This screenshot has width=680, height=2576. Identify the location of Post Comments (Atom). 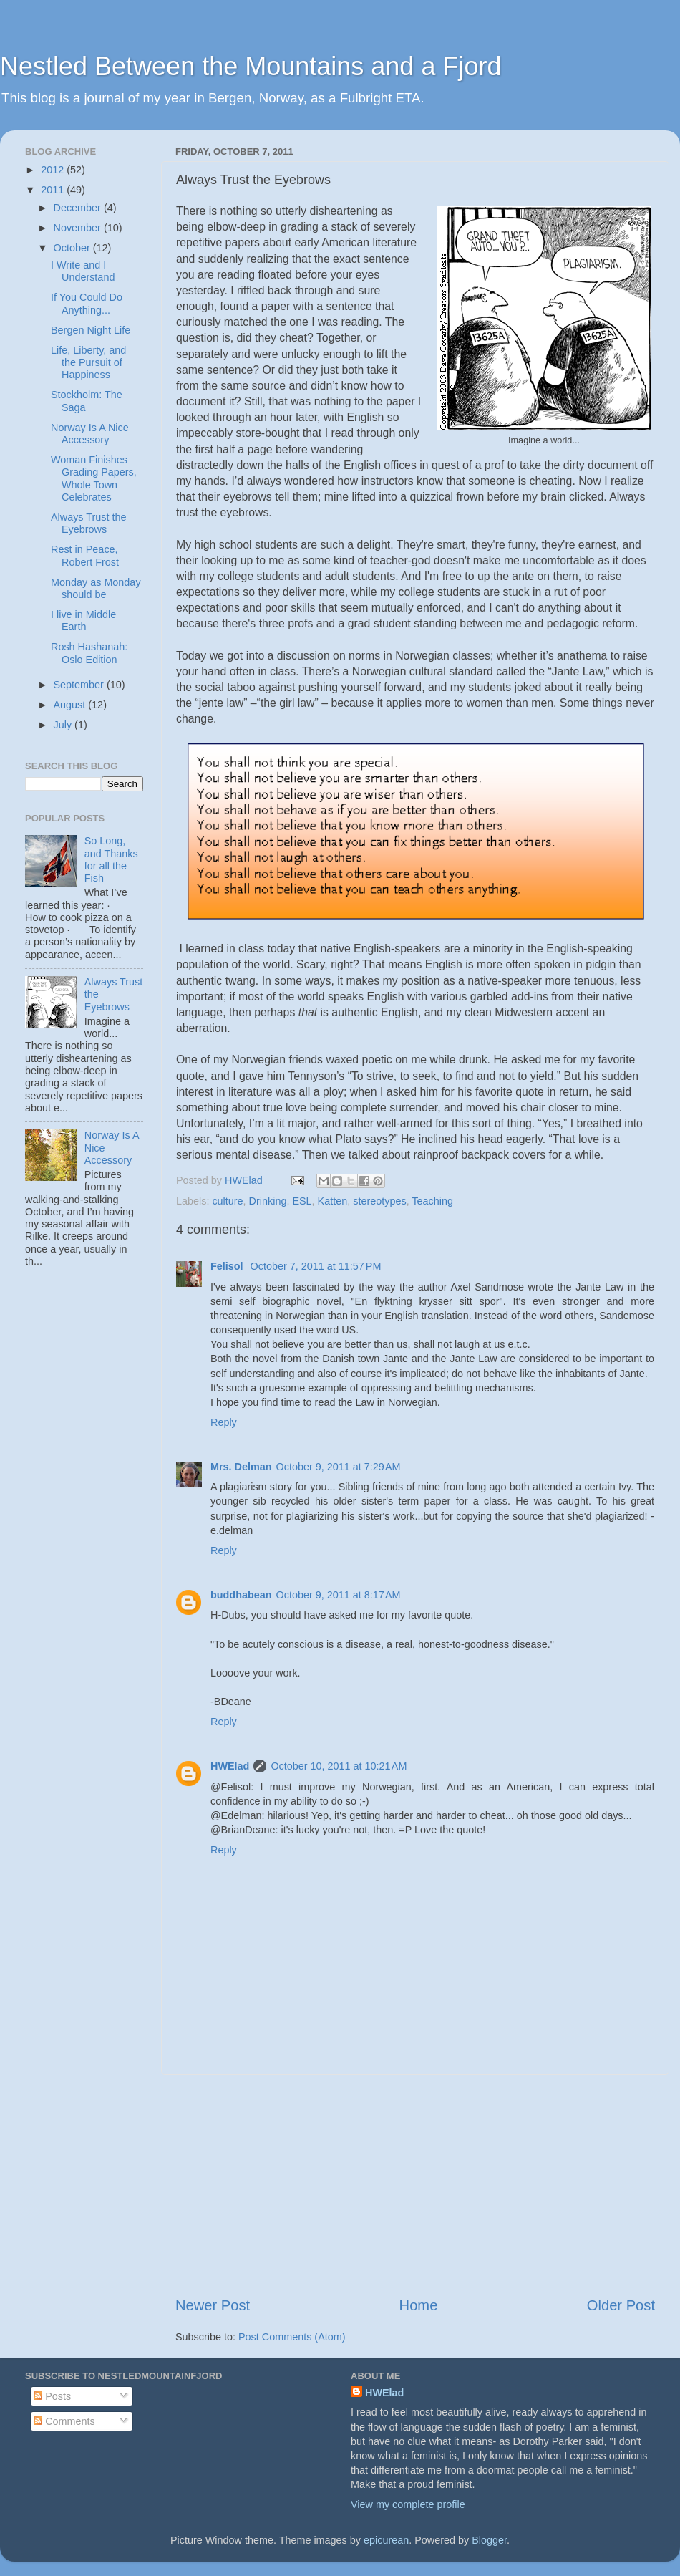
(292, 2337).